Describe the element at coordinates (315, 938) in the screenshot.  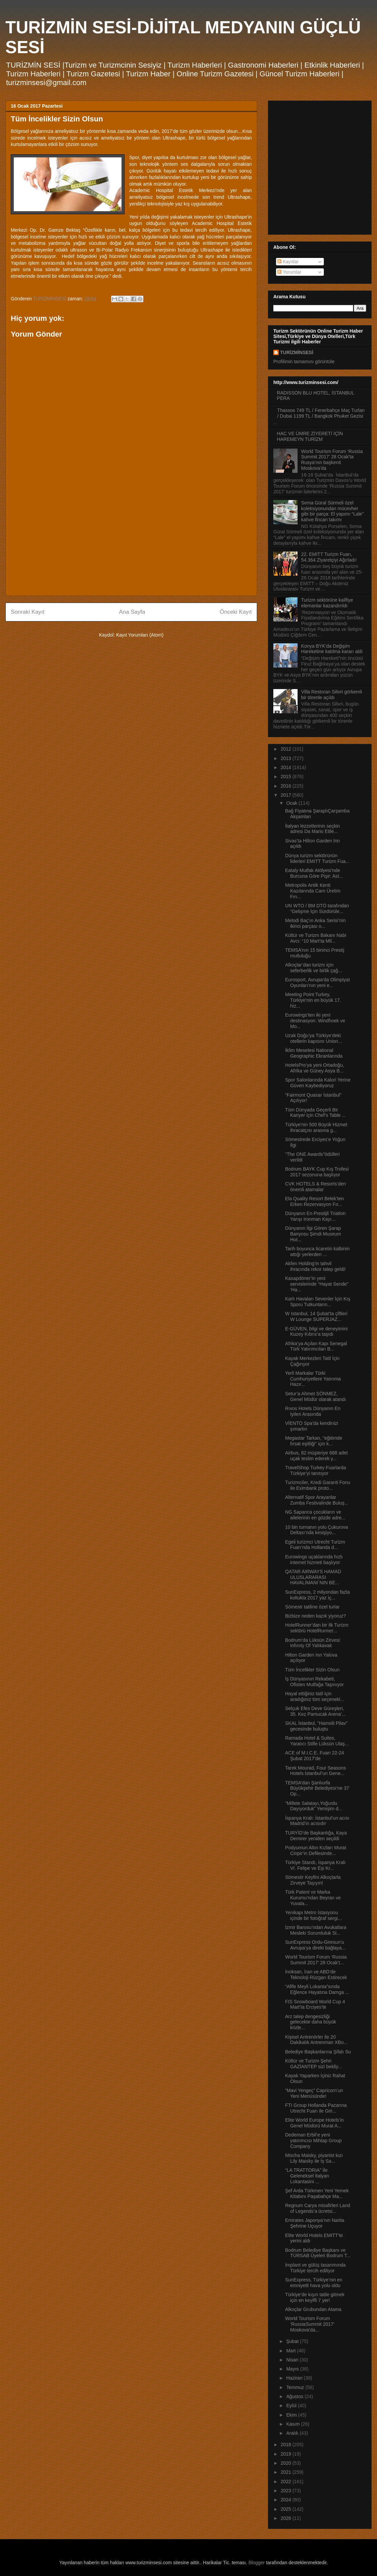
I see `Kültür ve Turizm Bakanı Nabi Avcı: “10 Mart’ta Mil...` at that location.